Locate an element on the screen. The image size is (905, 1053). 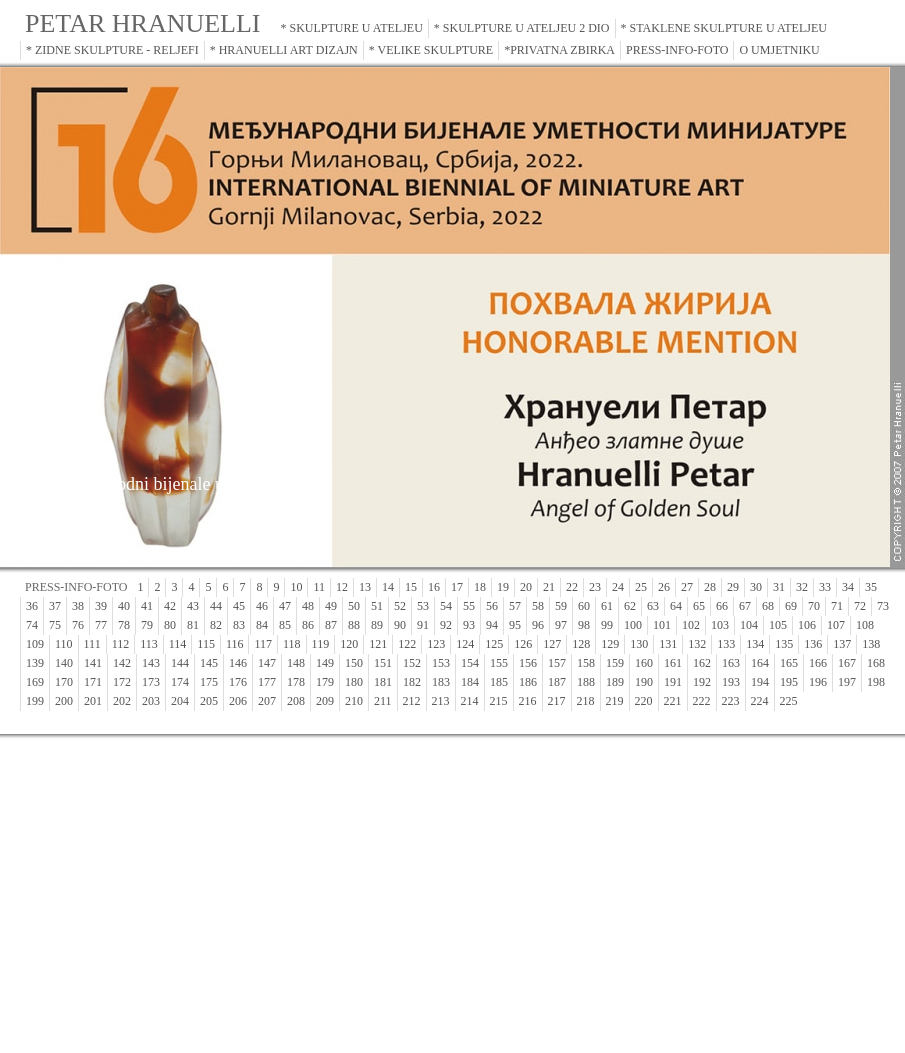
185 is located at coordinates (499, 682).